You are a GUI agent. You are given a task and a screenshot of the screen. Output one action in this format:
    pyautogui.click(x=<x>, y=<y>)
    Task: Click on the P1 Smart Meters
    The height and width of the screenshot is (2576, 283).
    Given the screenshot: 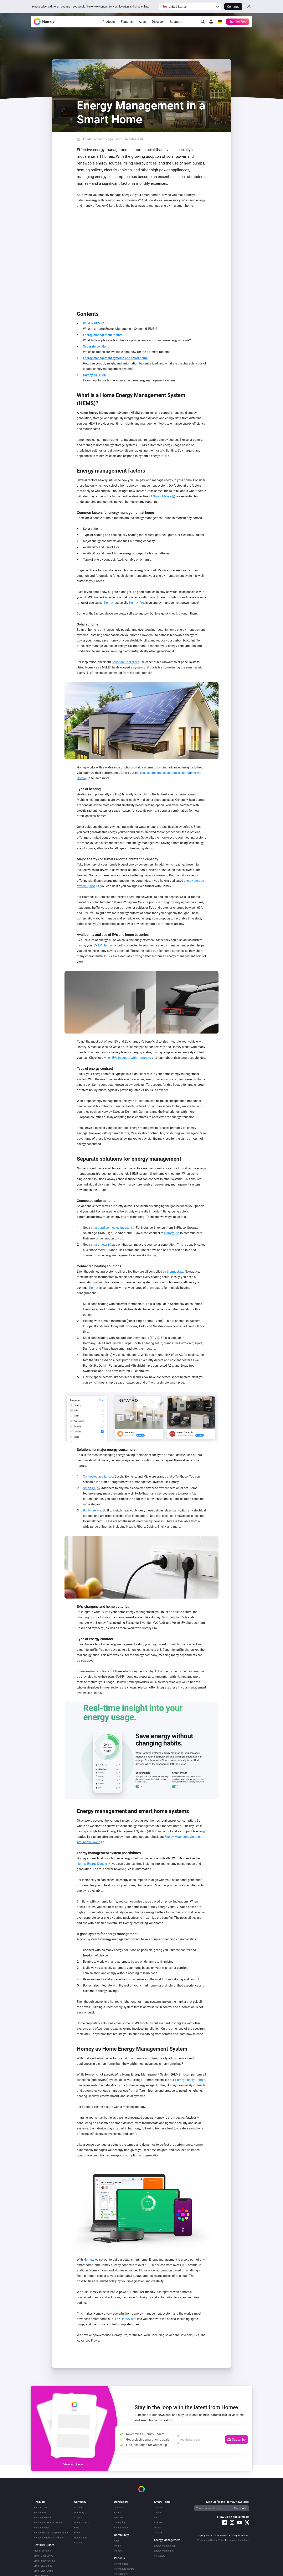 What is the action you would take?
    pyautogui.click(x=160, y=496)
    